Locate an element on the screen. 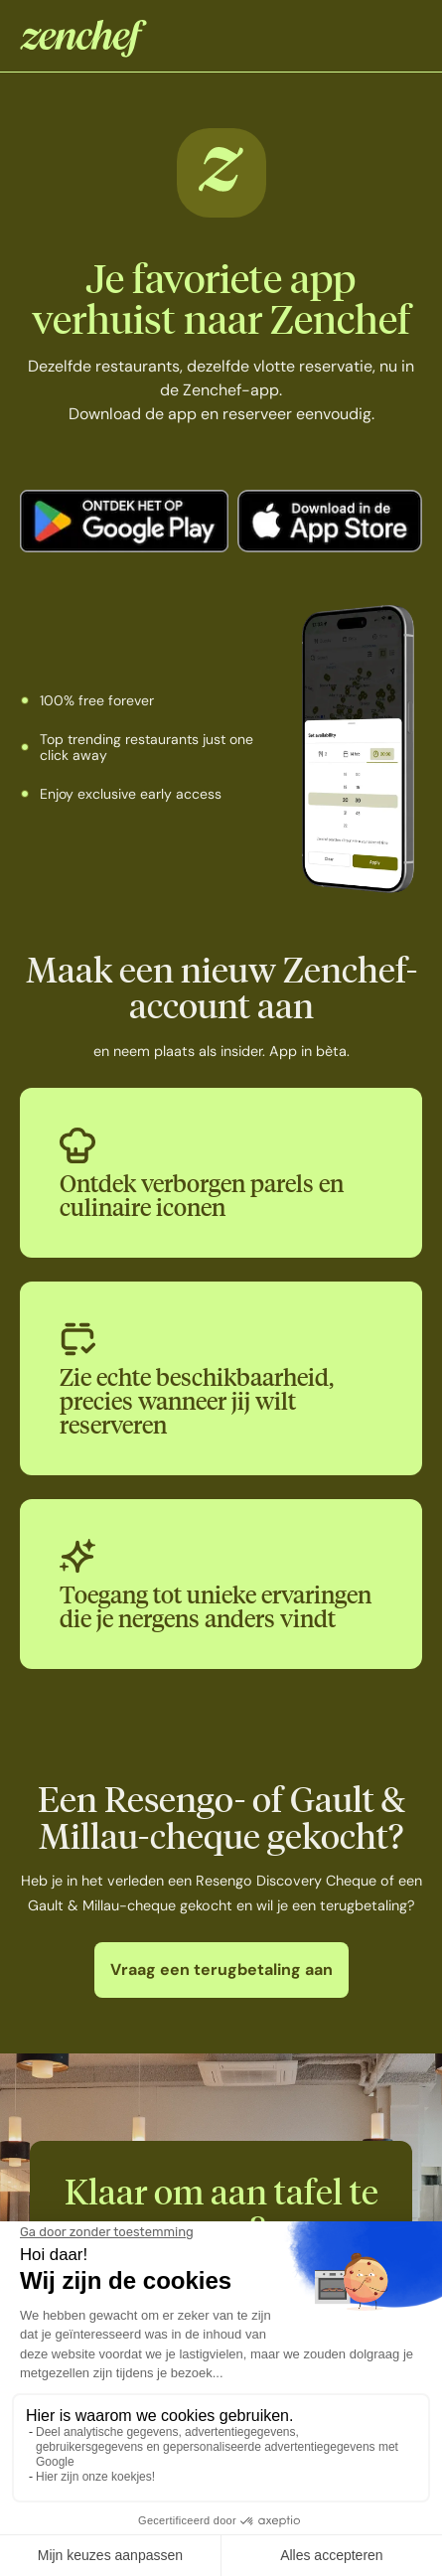 This screenshot has height=2576, width=442. Vraag een terugbetaling aan is located at coordinates (221, 1969).